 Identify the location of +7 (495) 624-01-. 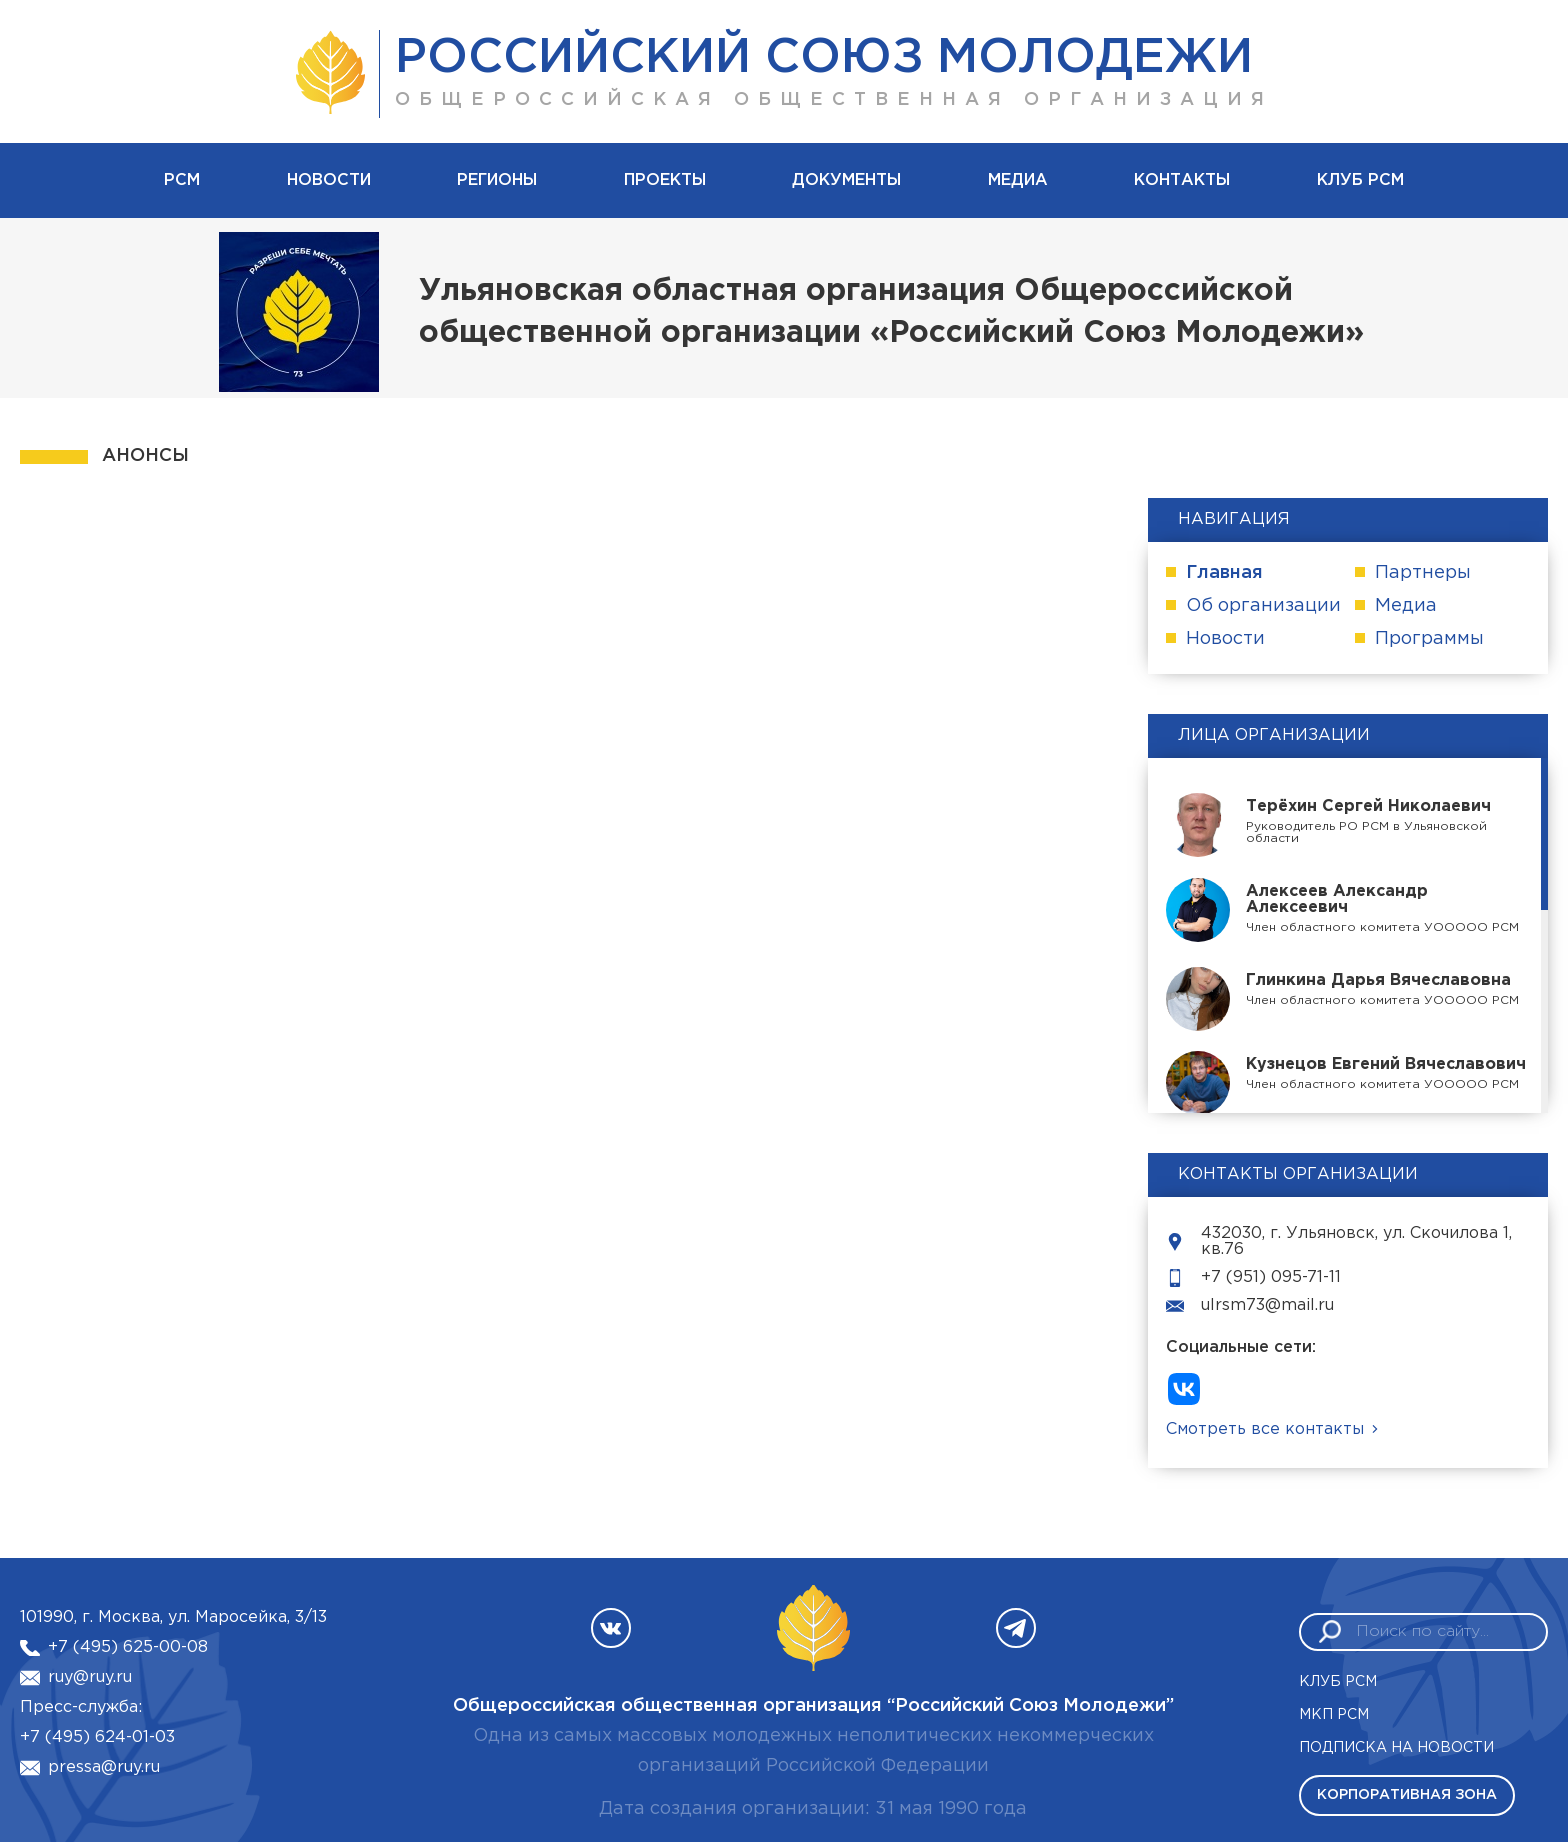
(87, 1737).